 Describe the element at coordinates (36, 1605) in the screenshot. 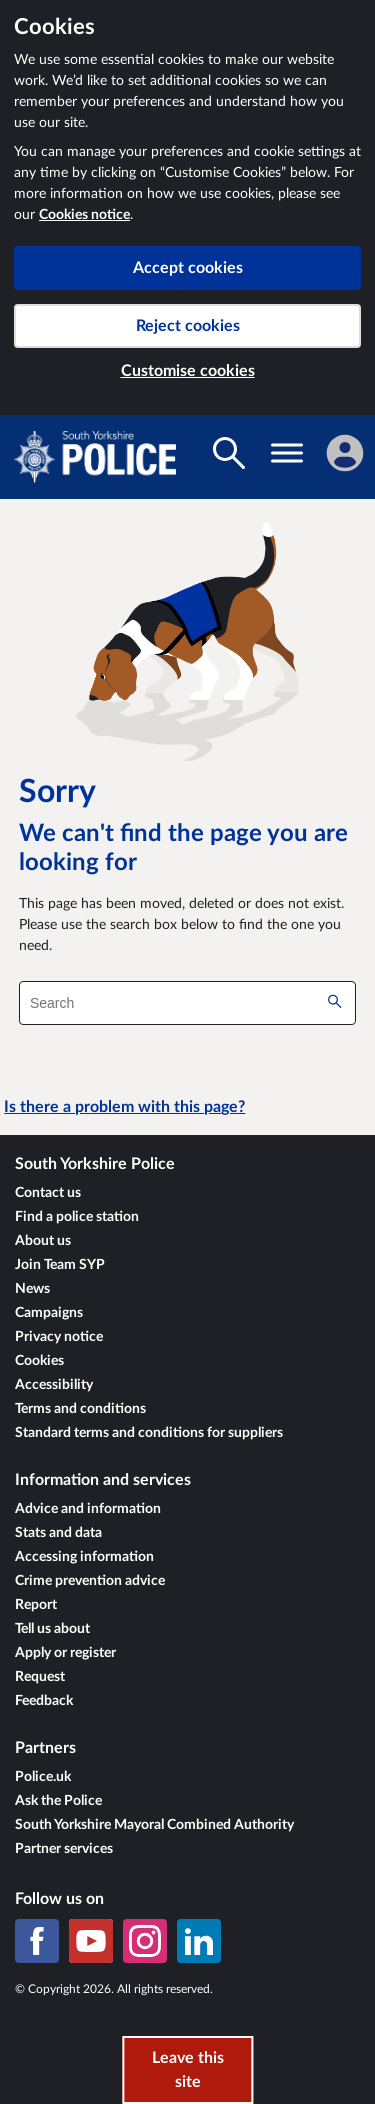

I see `Report` at that location.